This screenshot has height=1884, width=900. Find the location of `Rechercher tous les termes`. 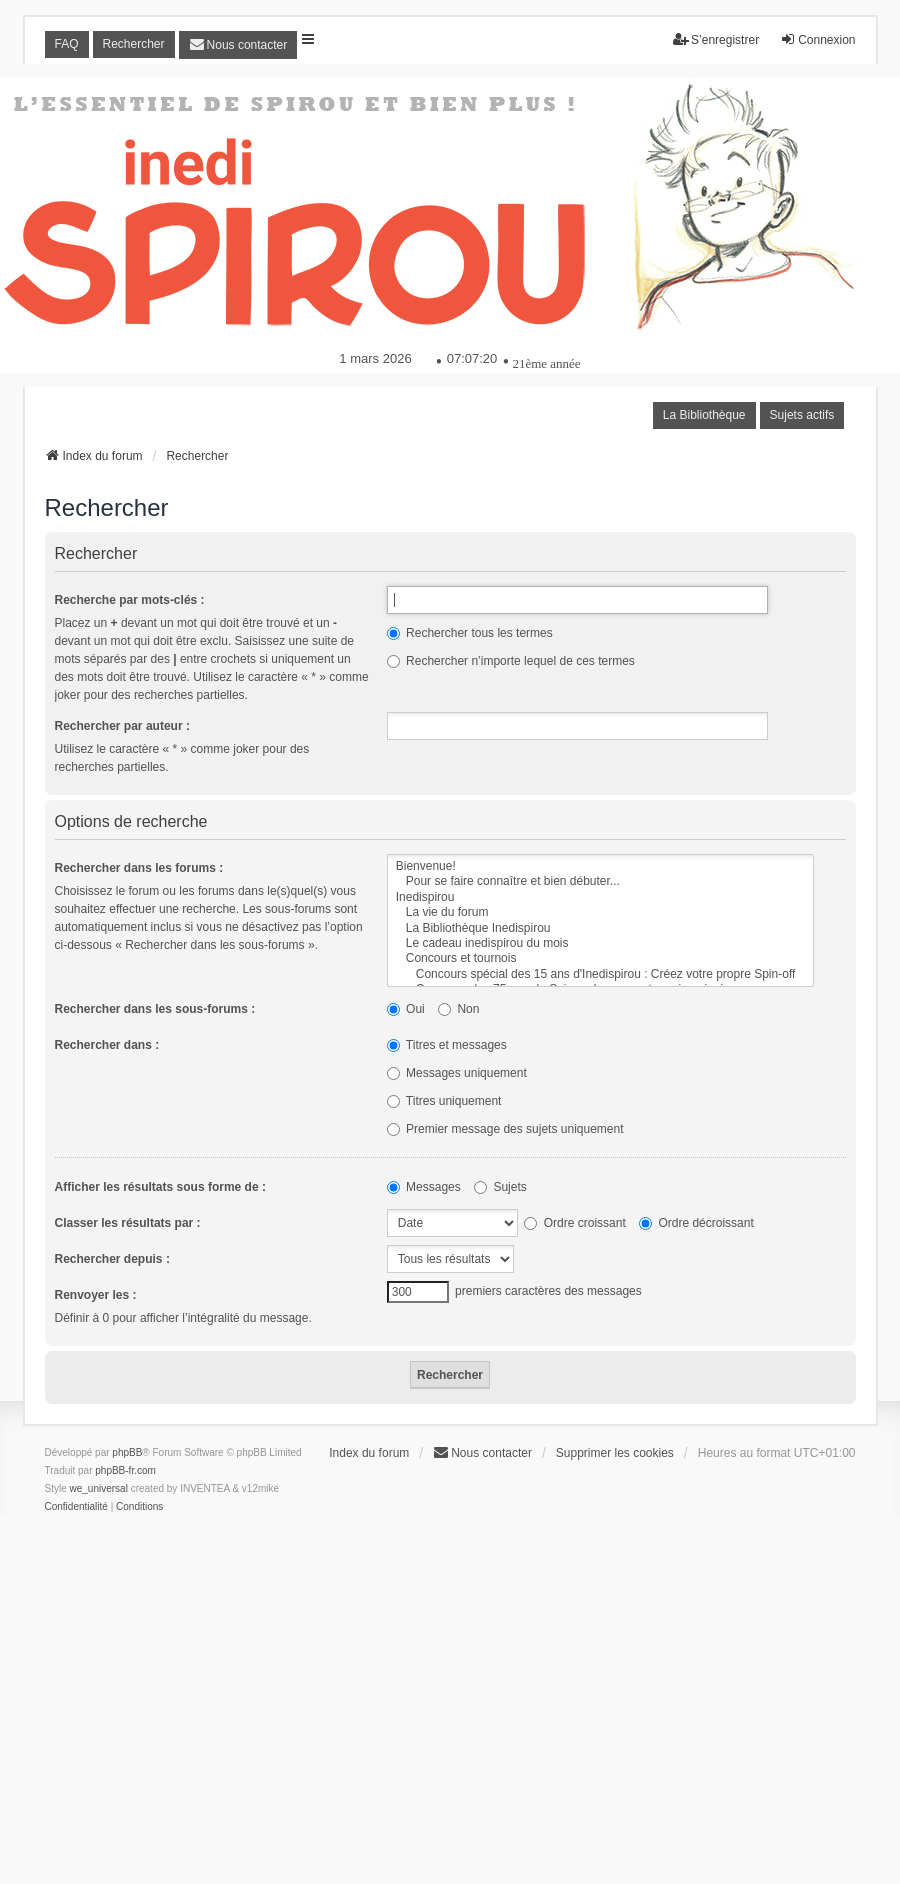

Rechercher tous les termes is located at coordinates (470, 633).